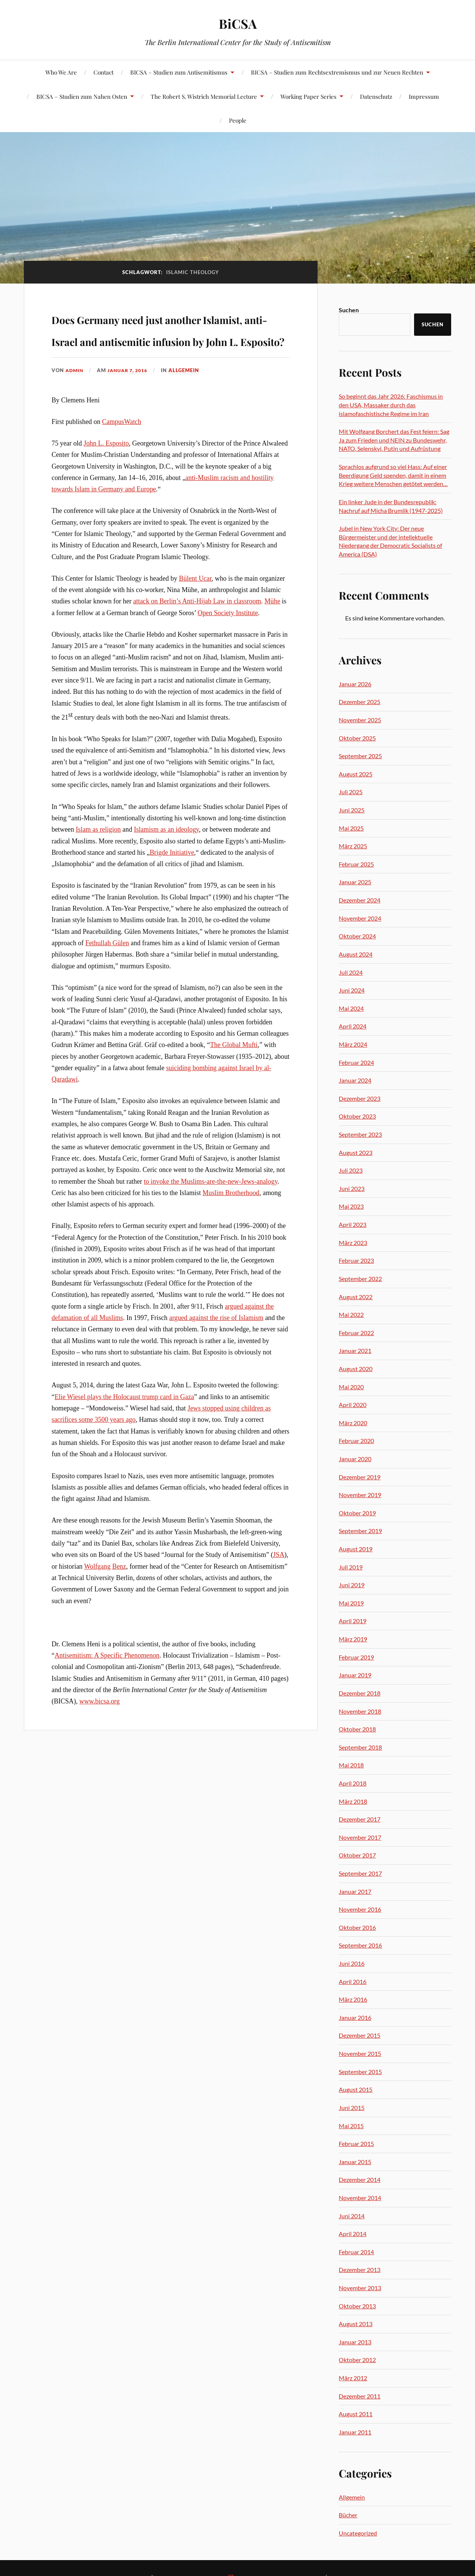 Image resolution: width=475 pixels, height=2576 pixels. Describe the element at coordinates (359, 1819) in the screenshot. I see `Dezember 2017` at that location.